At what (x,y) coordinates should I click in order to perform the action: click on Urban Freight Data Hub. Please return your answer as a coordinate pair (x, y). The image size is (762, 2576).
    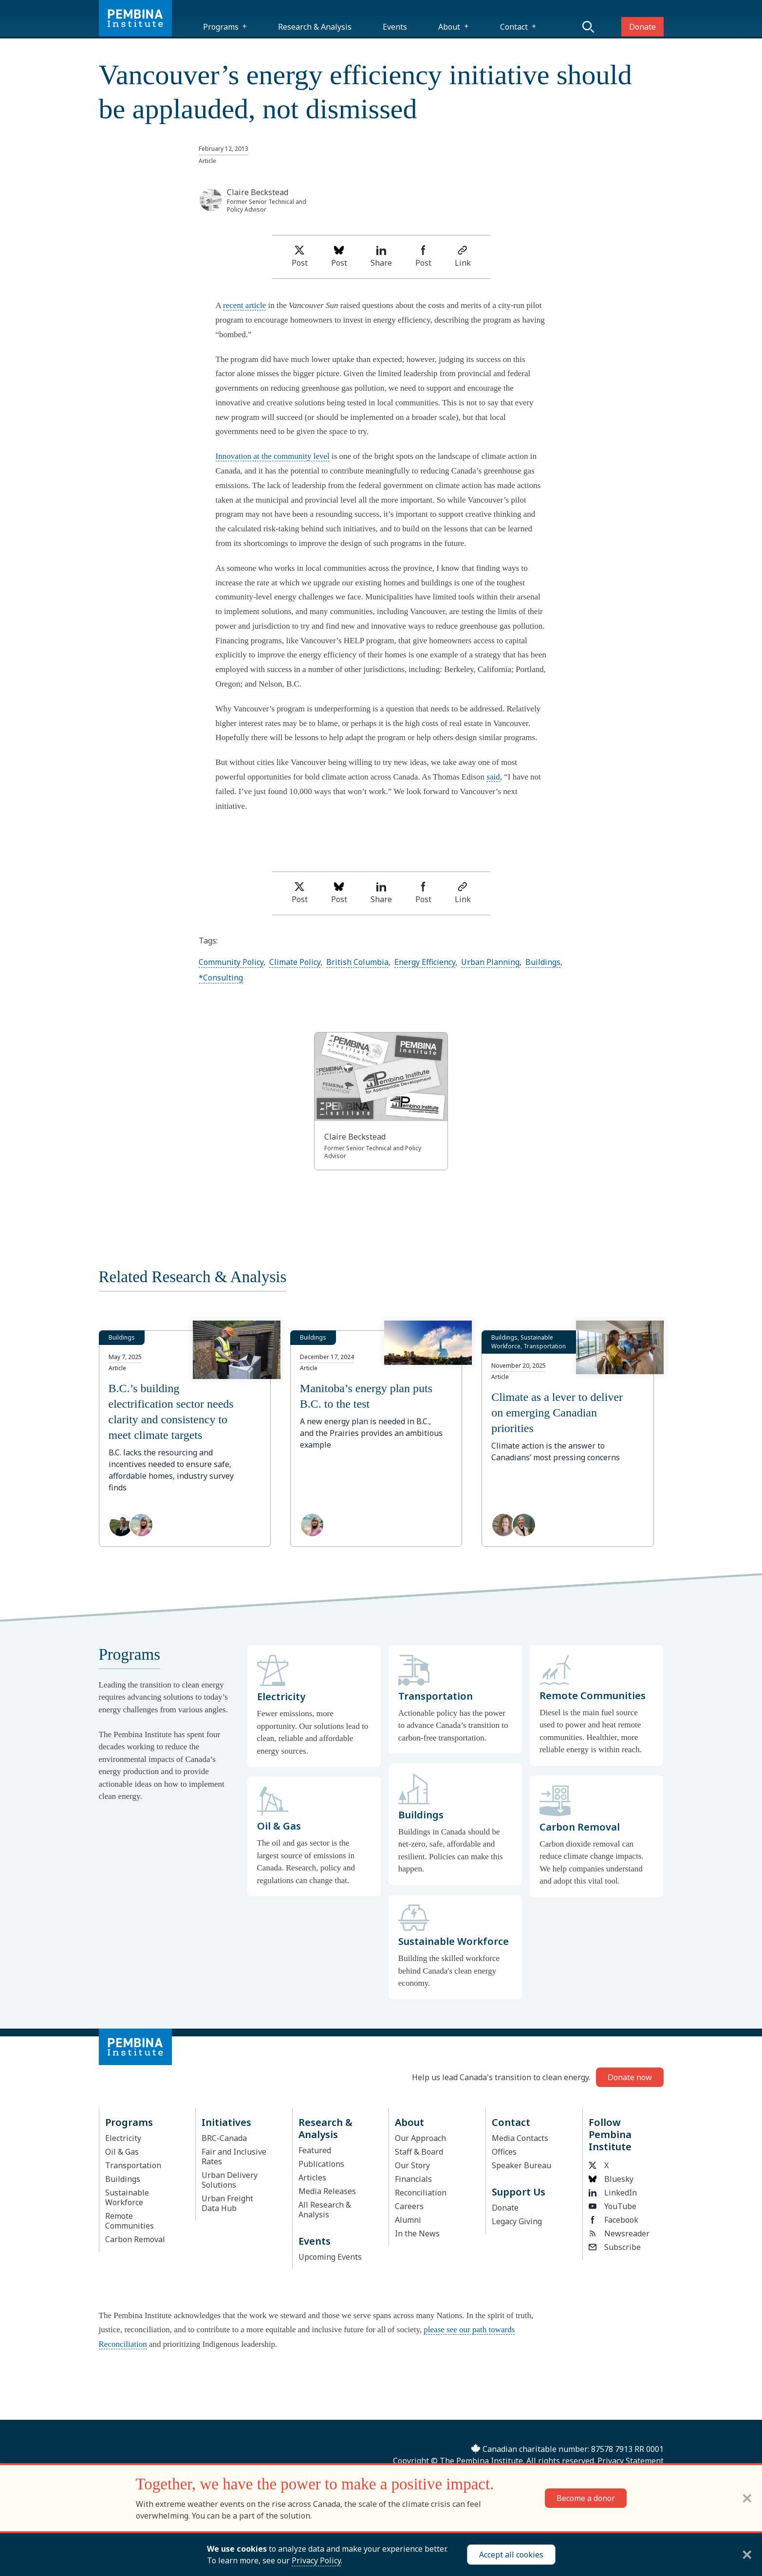
    Looking at the image, I should click on (227, 2203).